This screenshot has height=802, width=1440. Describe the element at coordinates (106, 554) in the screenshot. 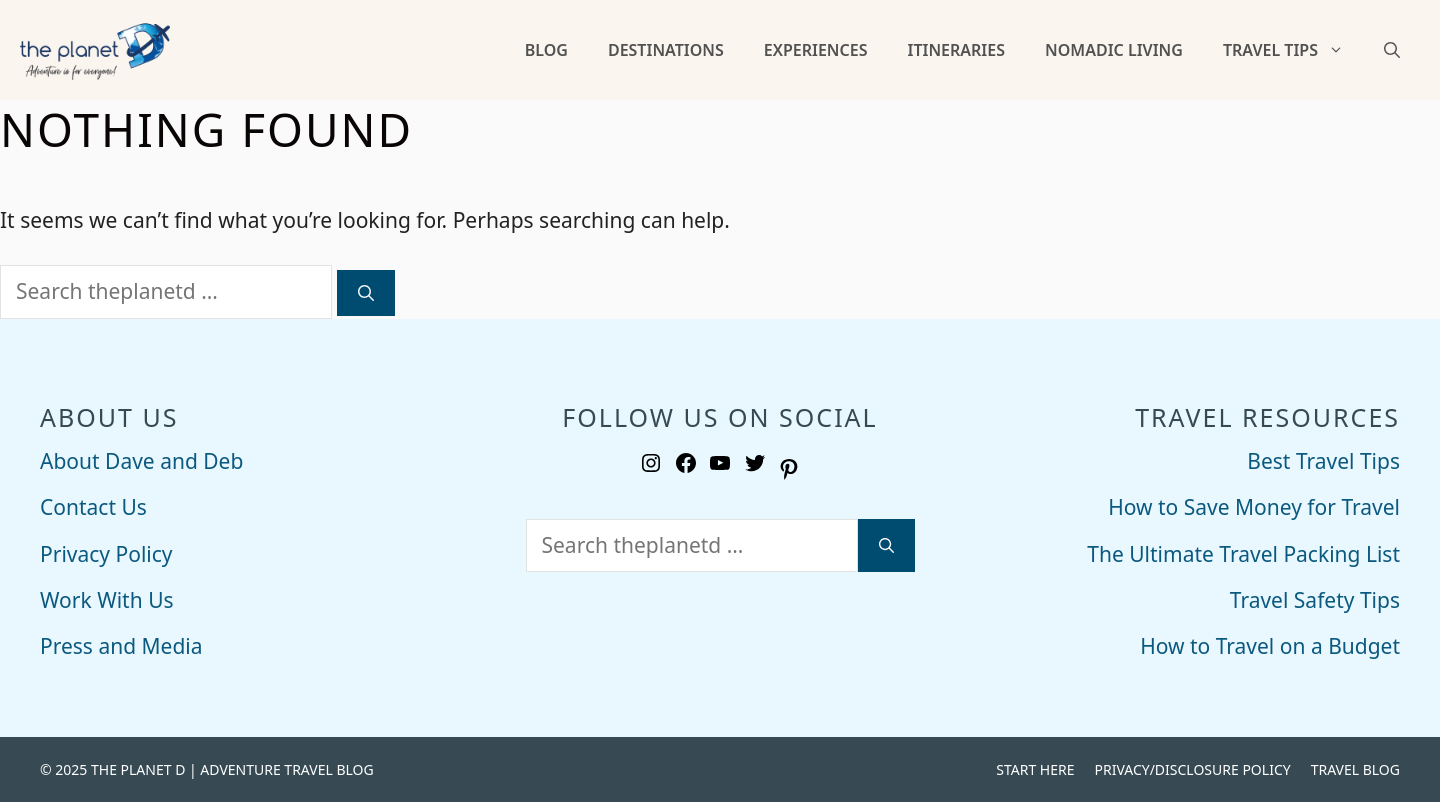

I see `Privacy Policy` at that location.